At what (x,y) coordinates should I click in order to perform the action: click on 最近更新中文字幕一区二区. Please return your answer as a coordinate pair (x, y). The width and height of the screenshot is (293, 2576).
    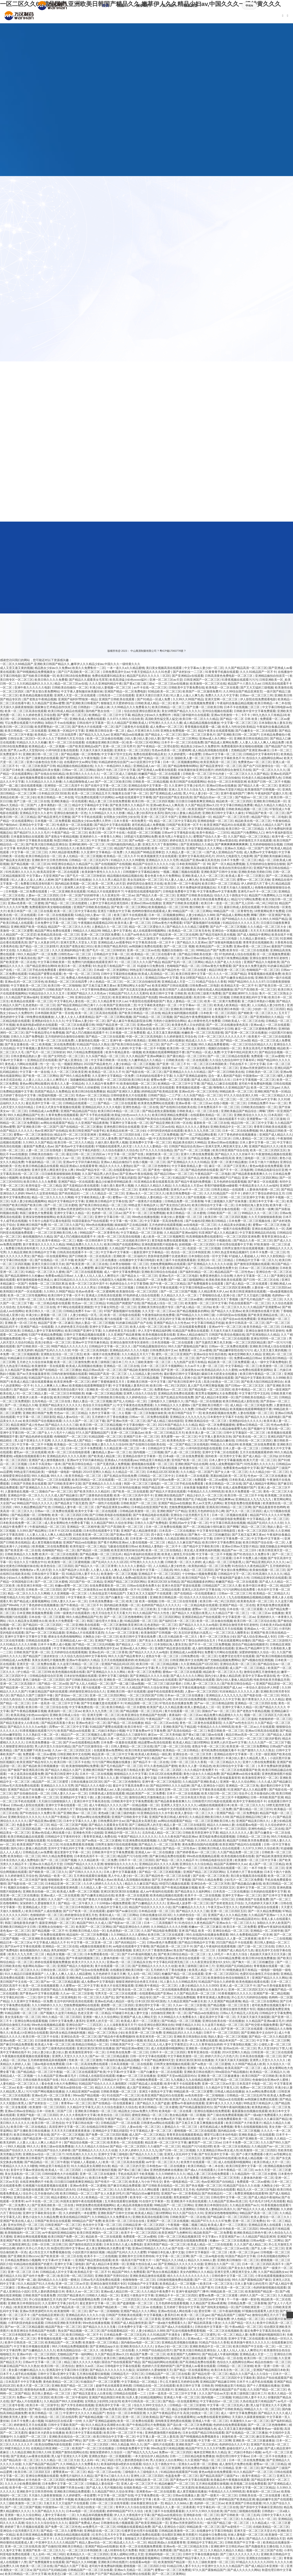
    Looking at the image, I should click on (72, 1852).